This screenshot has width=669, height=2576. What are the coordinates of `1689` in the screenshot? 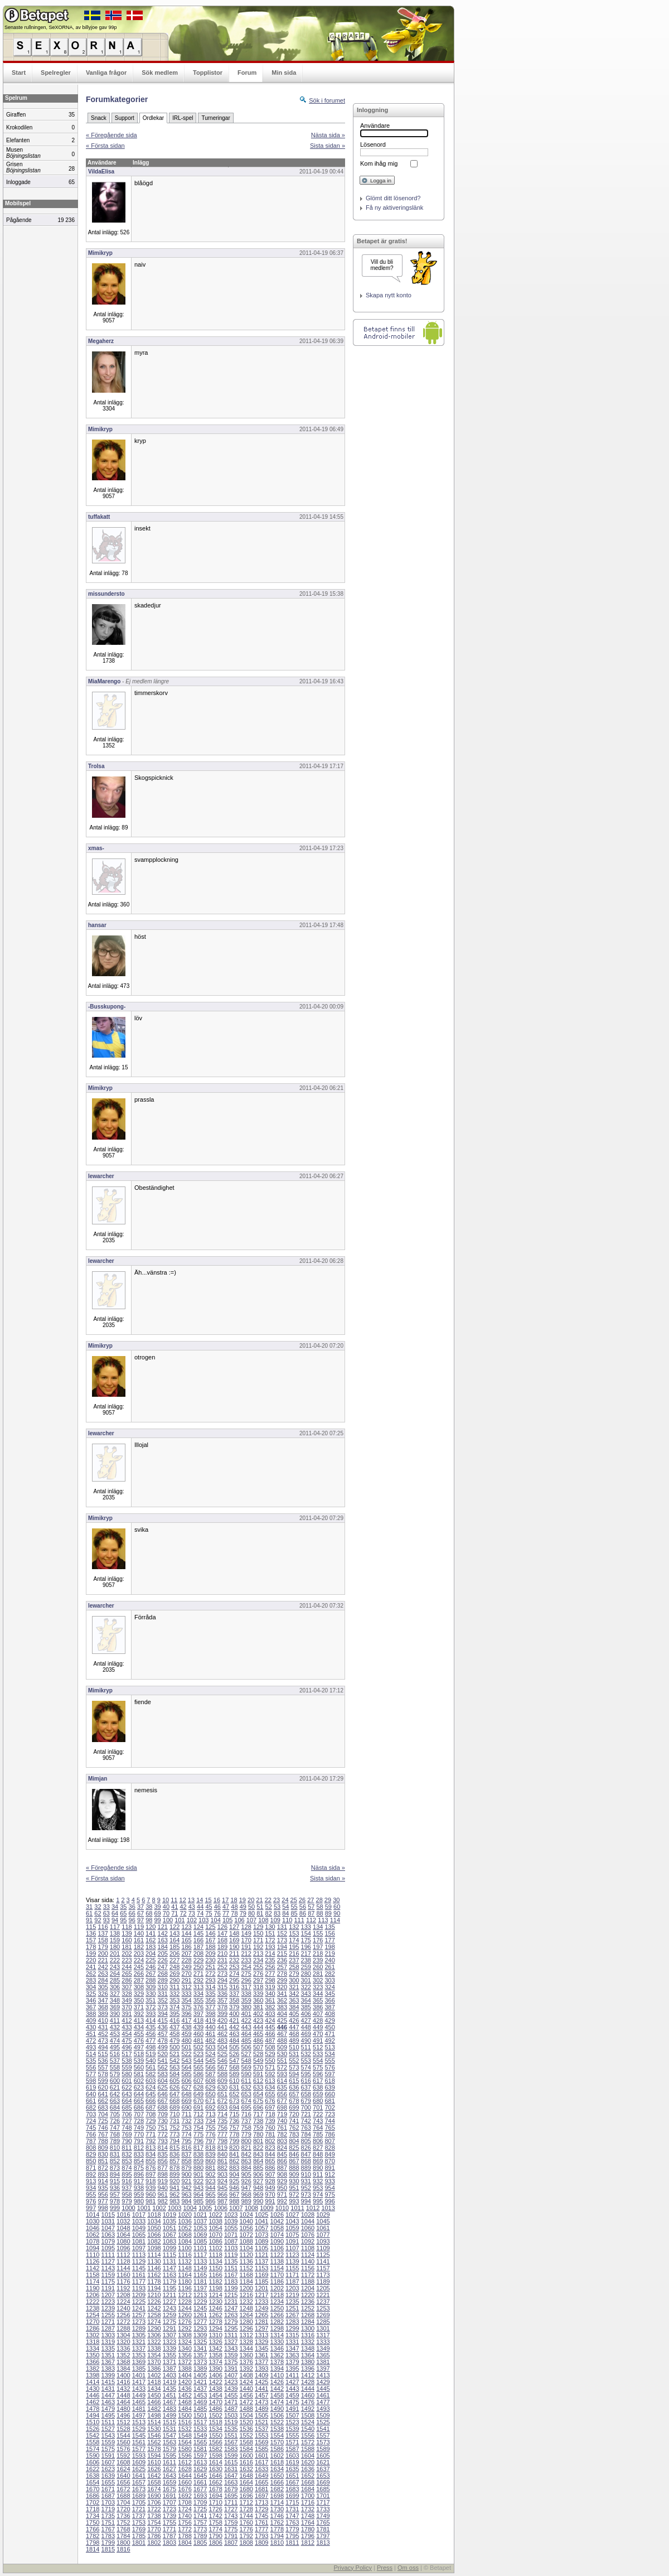 It's located at (139, 2495).